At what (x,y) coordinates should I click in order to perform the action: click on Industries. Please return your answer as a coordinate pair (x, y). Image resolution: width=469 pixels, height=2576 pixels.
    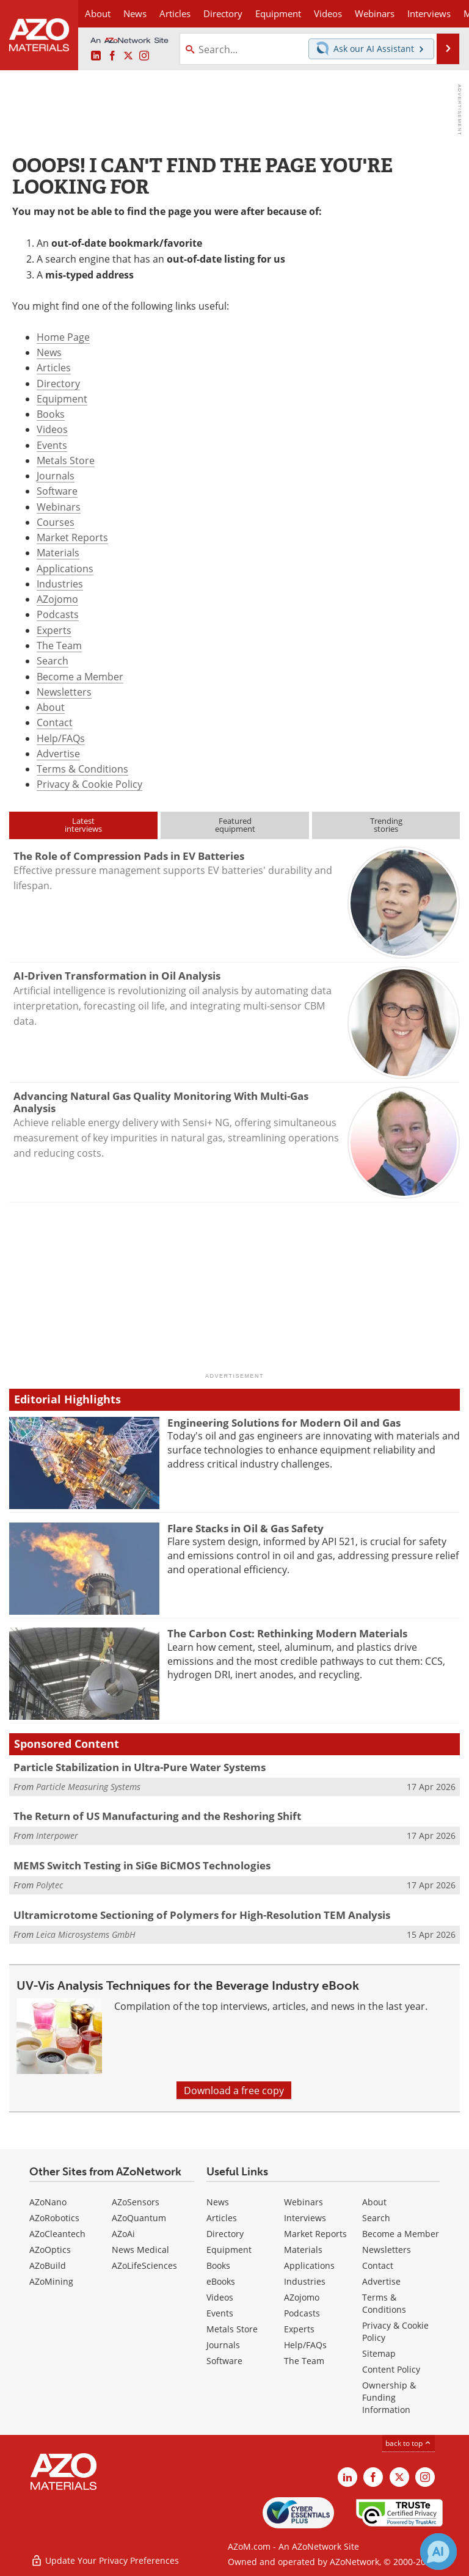
    Looking at the image, I should click on (60, 583).